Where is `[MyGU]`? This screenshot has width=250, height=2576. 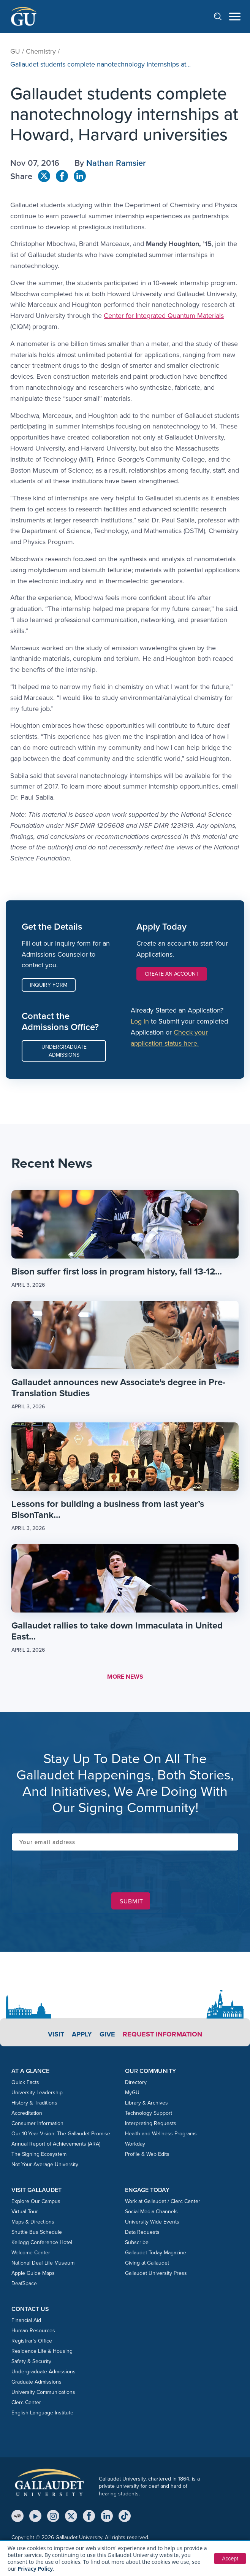
[MyGU] is located at coordinates (17, 2516).